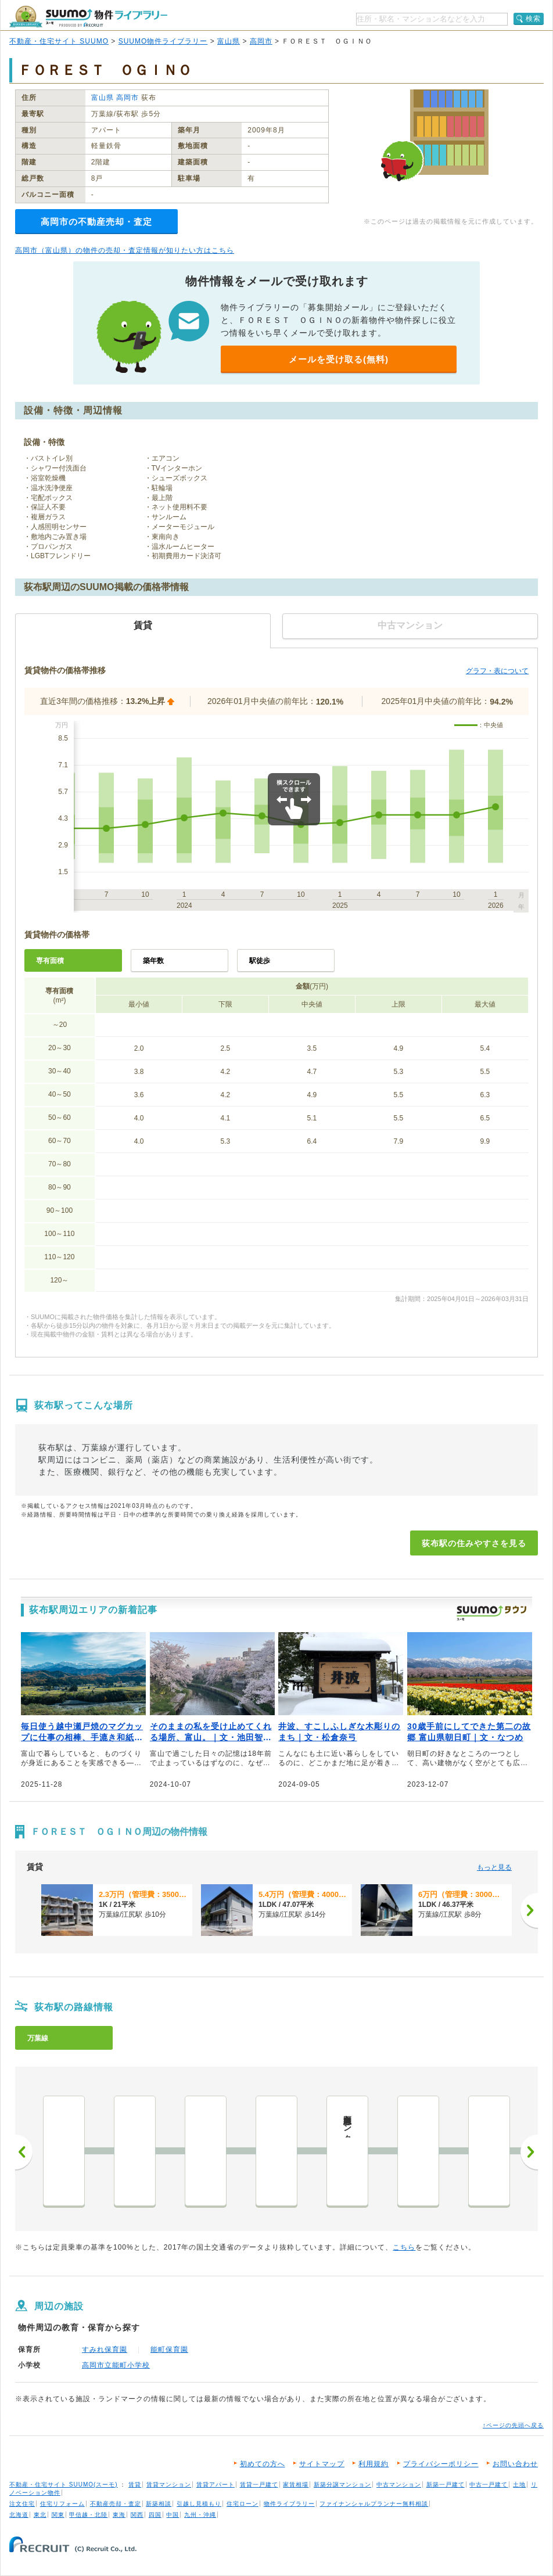 The height and width of the screenshot is (2576, 553). I want to click on 東北, so click(40, 2515).